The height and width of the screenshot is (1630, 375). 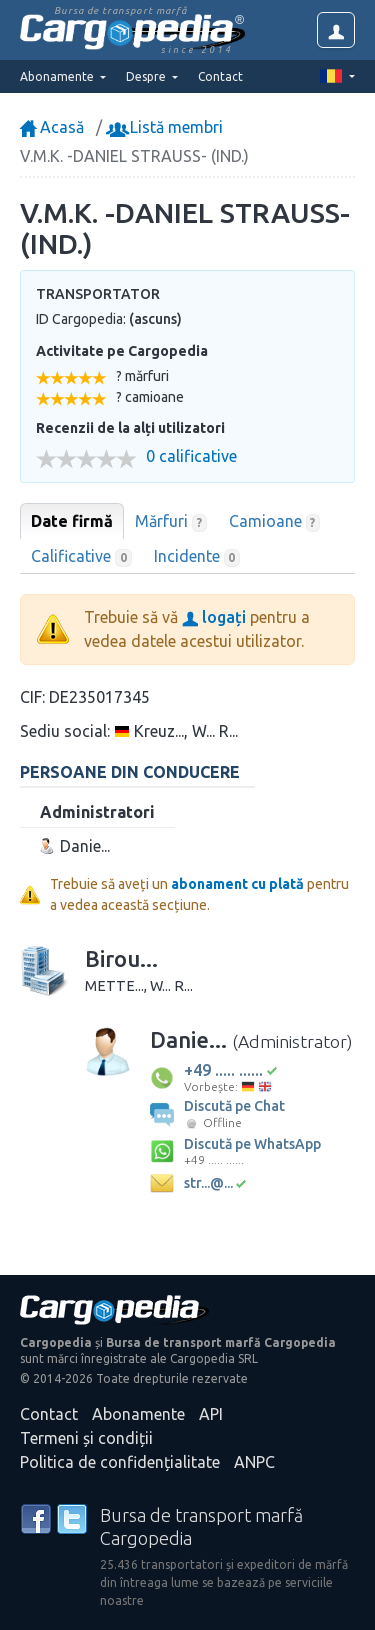 I want to click on abonament cu plată, so click(x=237, y=884).